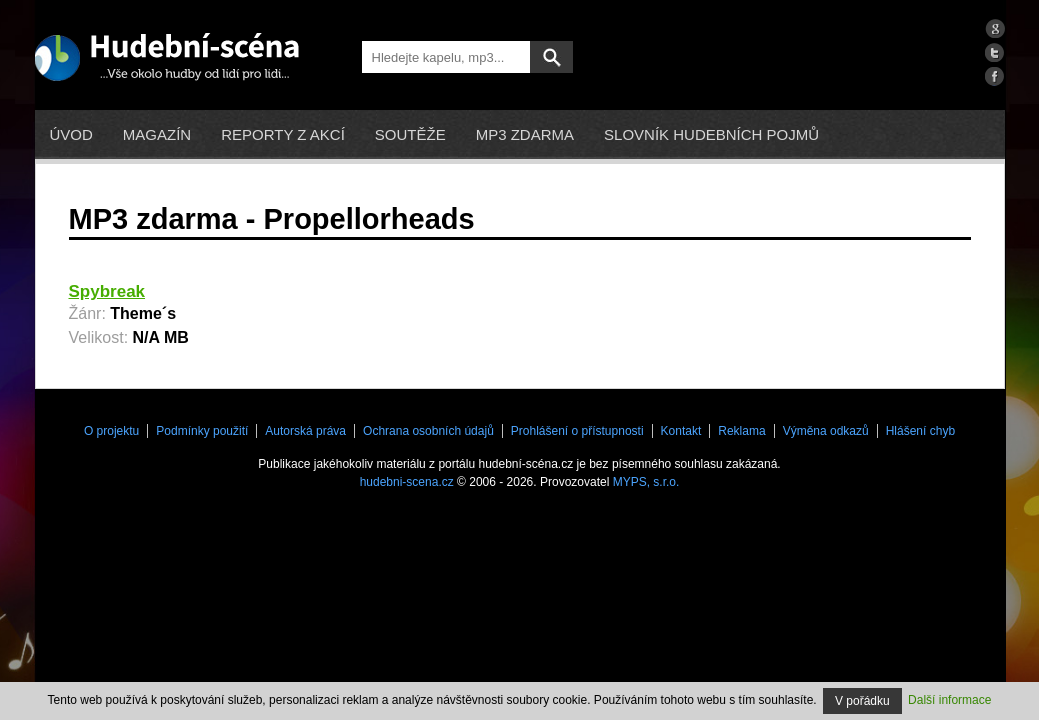  Describe the element at coordinates (577, 431) in the screenshot. I see `Prohlášení o přístupnosti` at that location.